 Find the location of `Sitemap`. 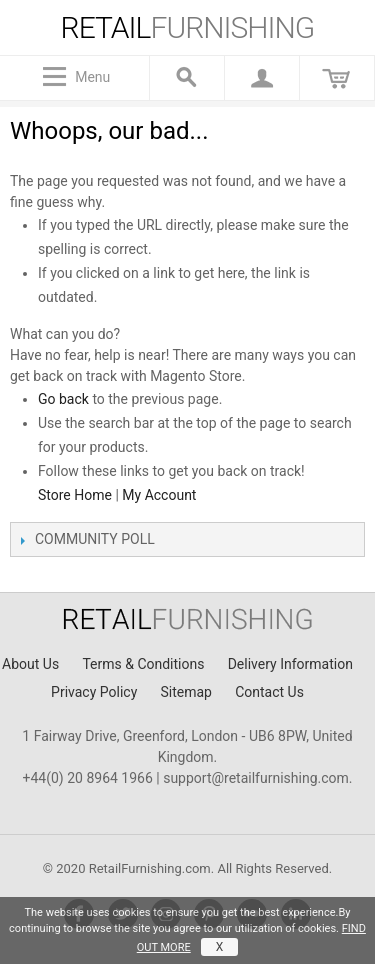

Sitemap is located at coordinates (185, 692).